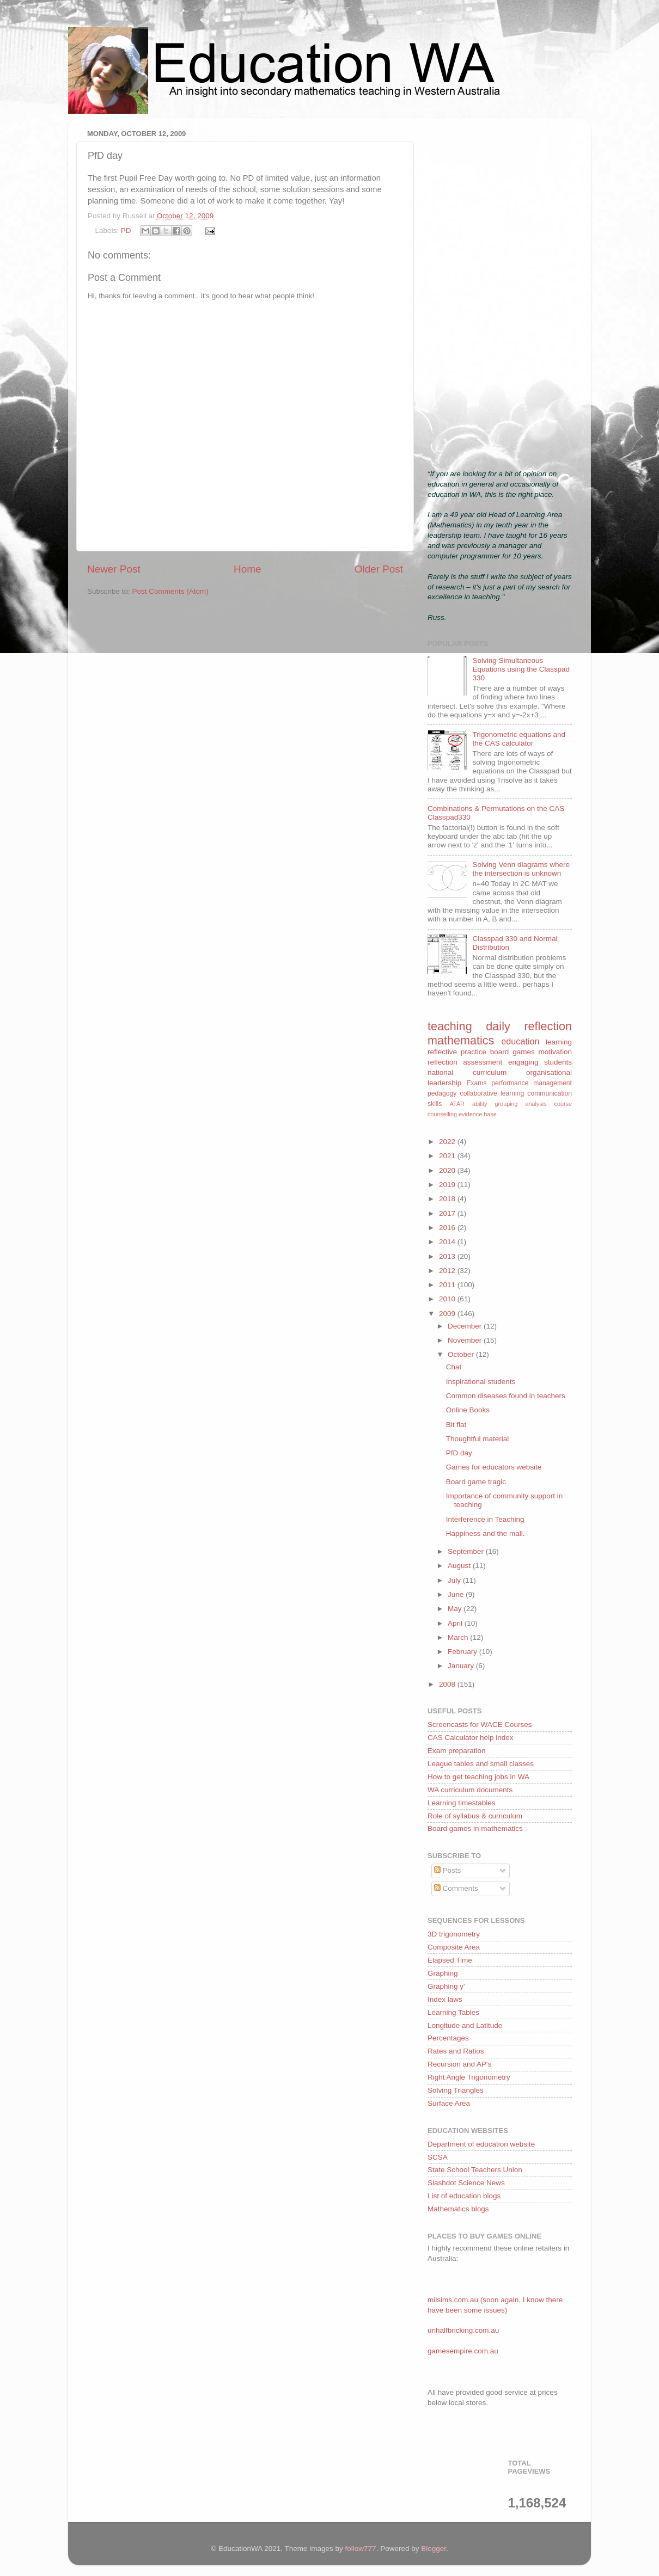 The image size is (659, 2576). Describe the element at coordinates (448, 1156) in the screenshot. I see `2021` at that location.